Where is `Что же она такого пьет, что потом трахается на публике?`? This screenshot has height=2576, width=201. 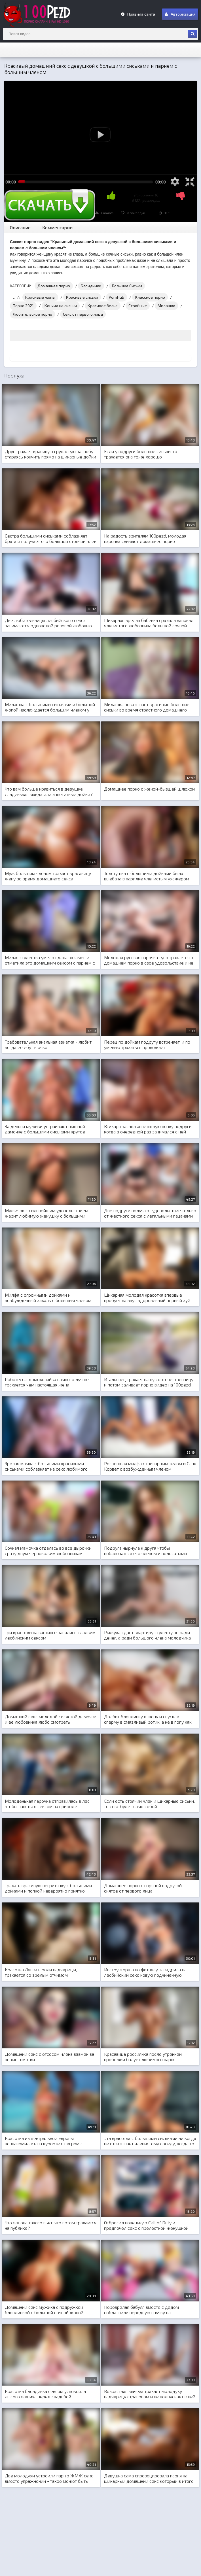 Что же она такого пьет, что потом трахается на публике? is located at coordinates (50, 2225).